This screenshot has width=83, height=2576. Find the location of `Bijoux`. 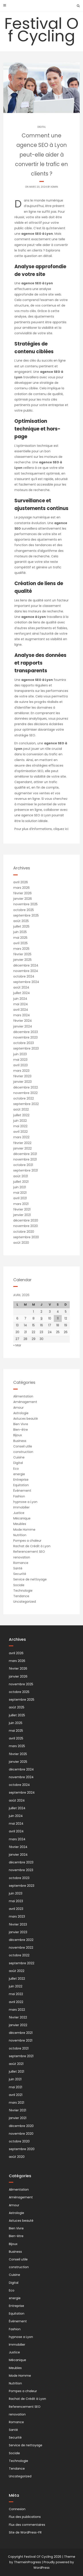

Bijoux is located at coordinates (17, 1435).